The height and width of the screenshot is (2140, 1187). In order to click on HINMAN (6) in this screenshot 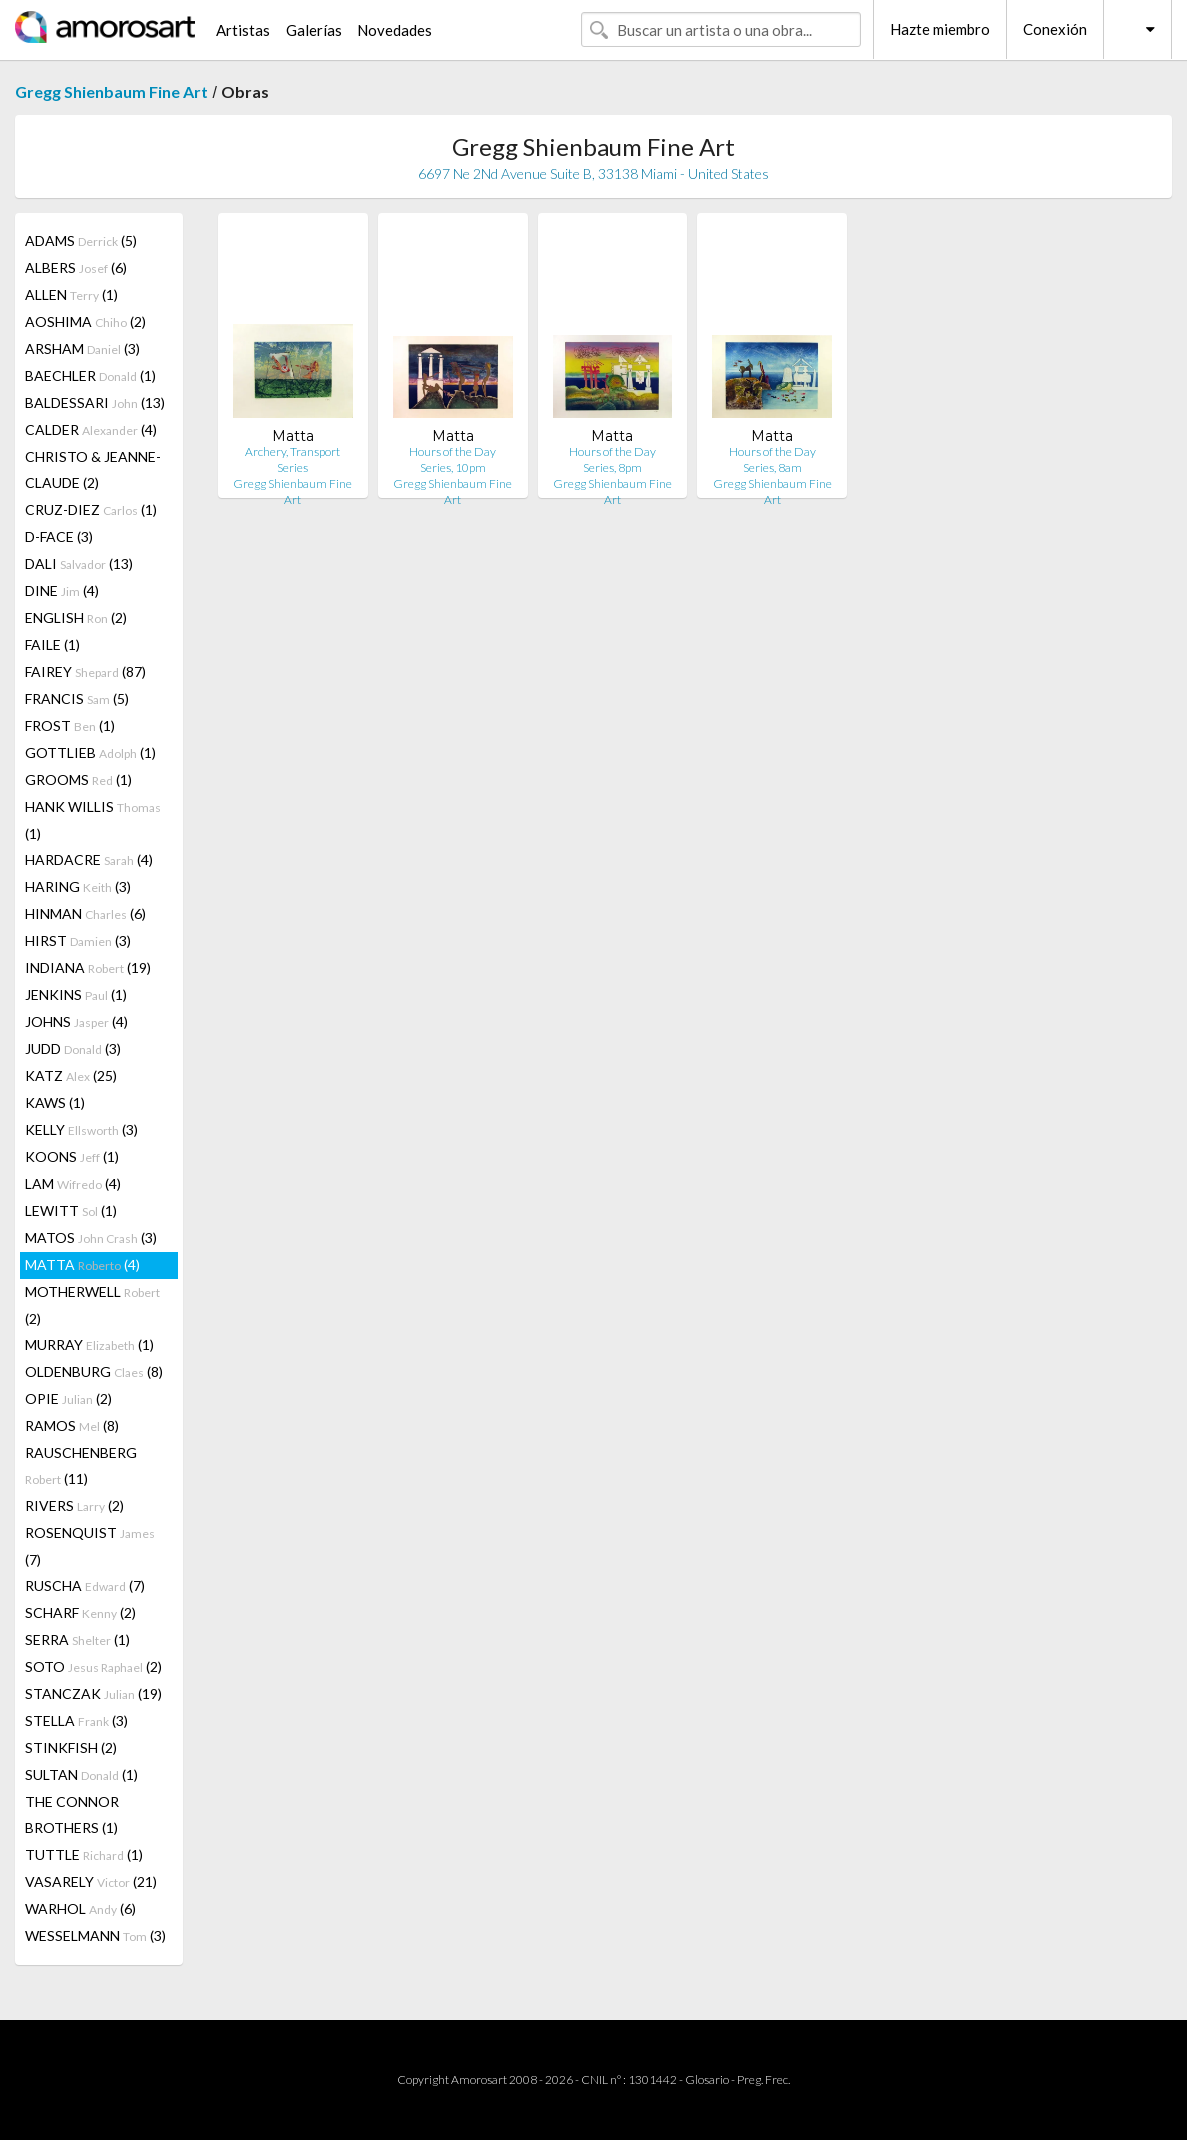, I will do `click(85, 913)`.